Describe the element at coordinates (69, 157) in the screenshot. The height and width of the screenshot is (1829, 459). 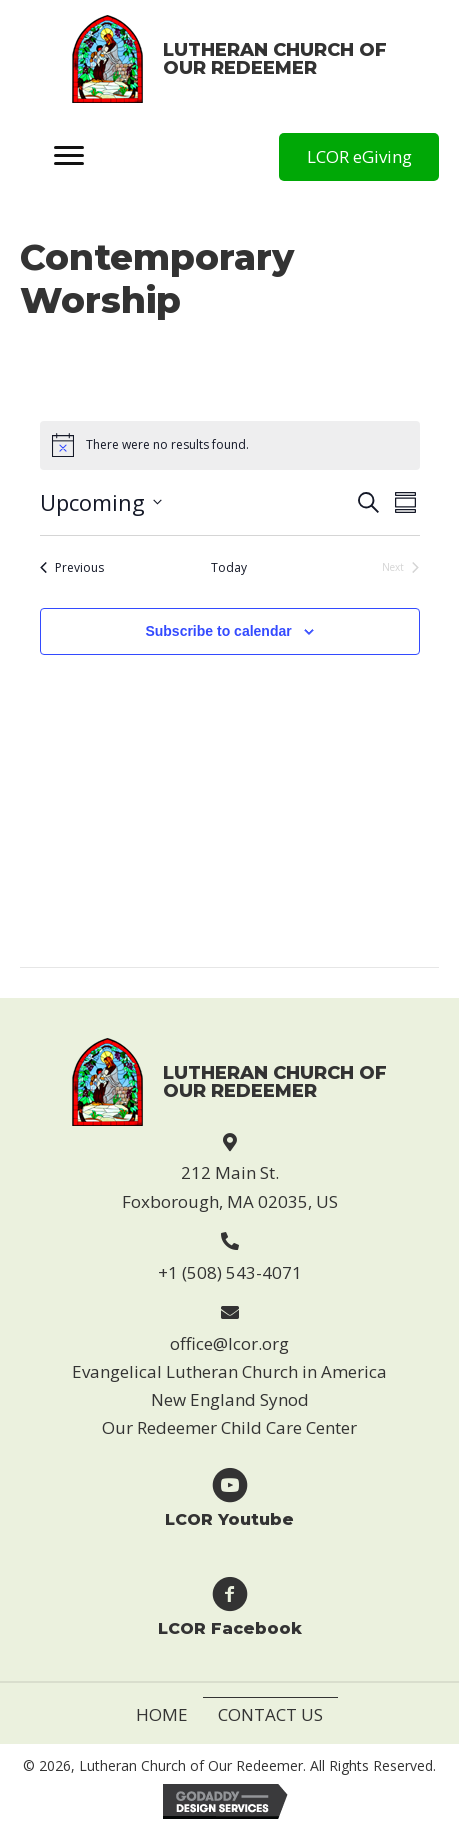
I see `[Menu]` at that location.